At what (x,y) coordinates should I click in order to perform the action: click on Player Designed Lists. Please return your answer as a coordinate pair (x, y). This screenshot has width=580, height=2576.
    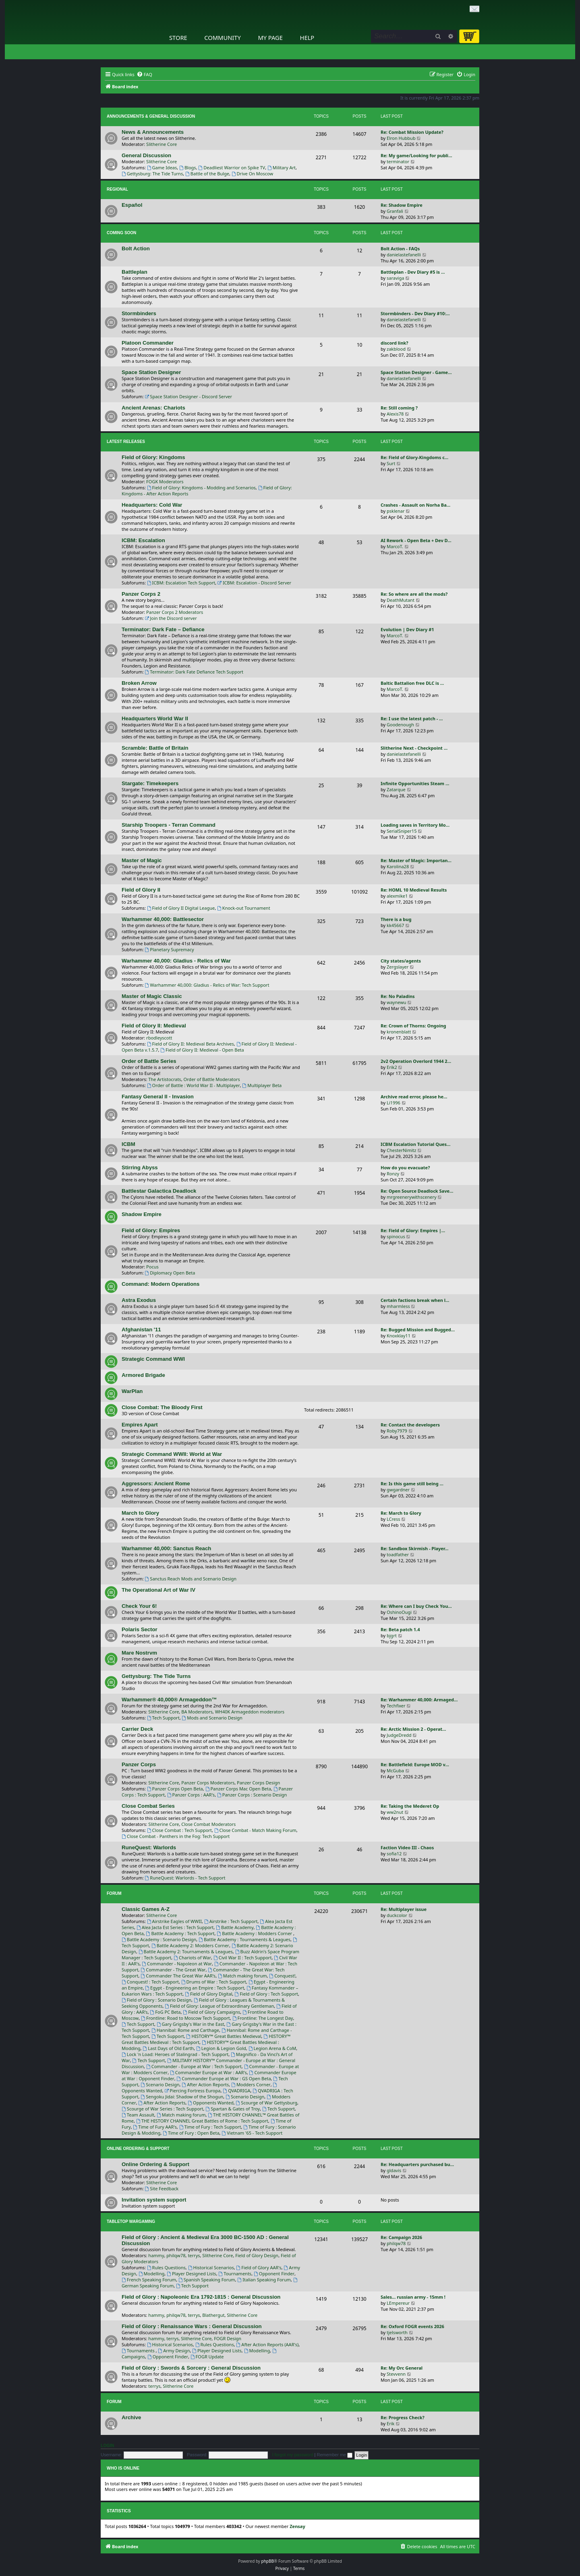
    Looking at the image, I should click on (191, 2273).